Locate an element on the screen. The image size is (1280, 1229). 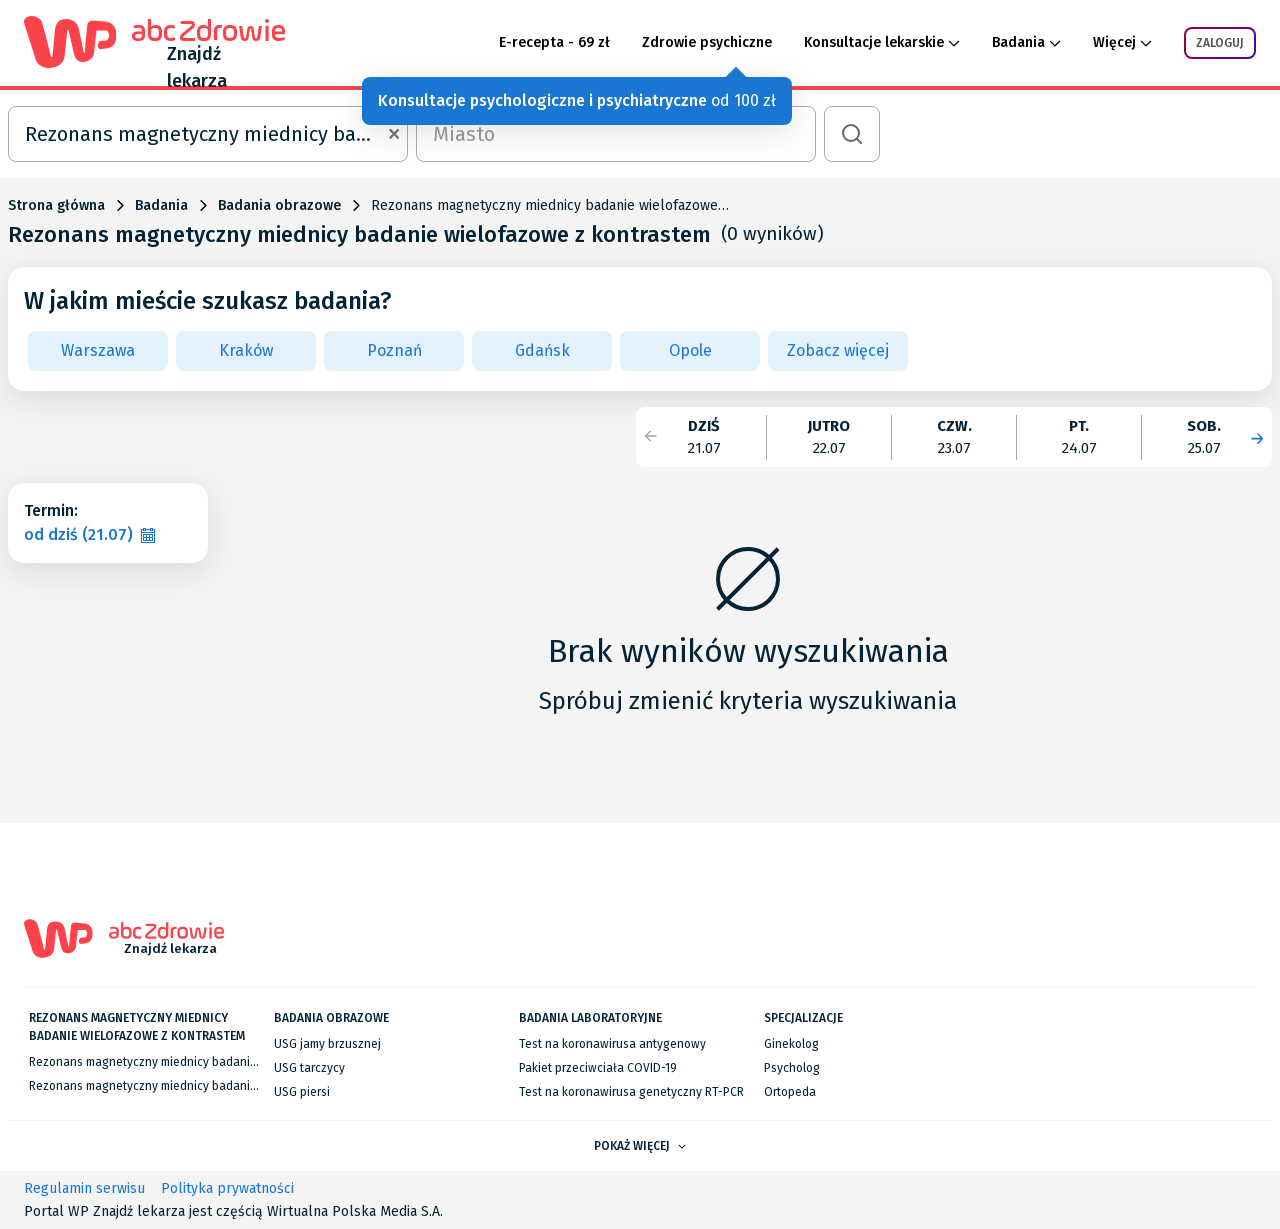
Pakiet przeciwciała COVID-19 is located at coordinates (598, 1068).